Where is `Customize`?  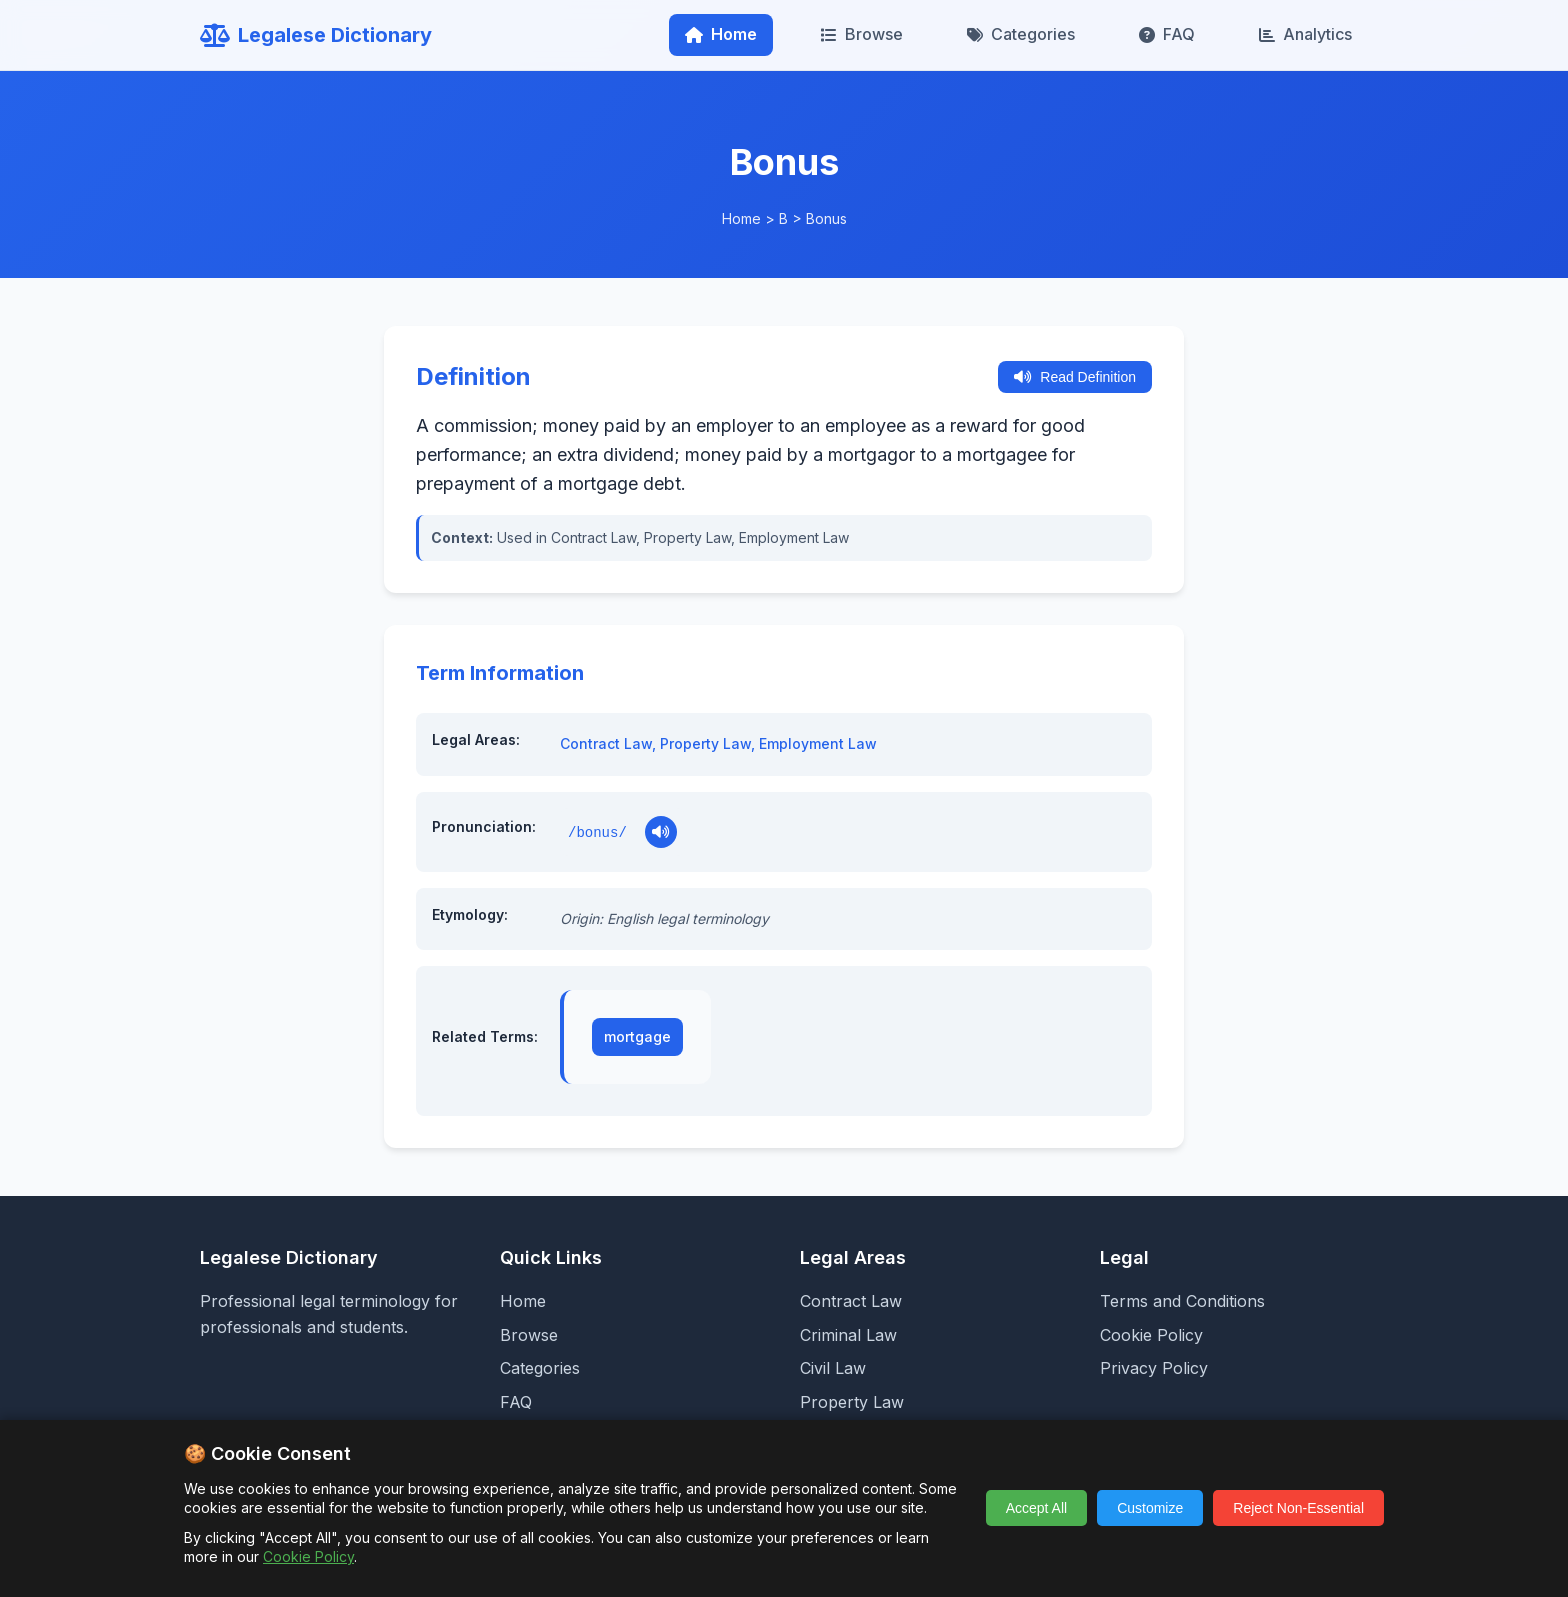 Customize is located at coordinates (1150, 1508).